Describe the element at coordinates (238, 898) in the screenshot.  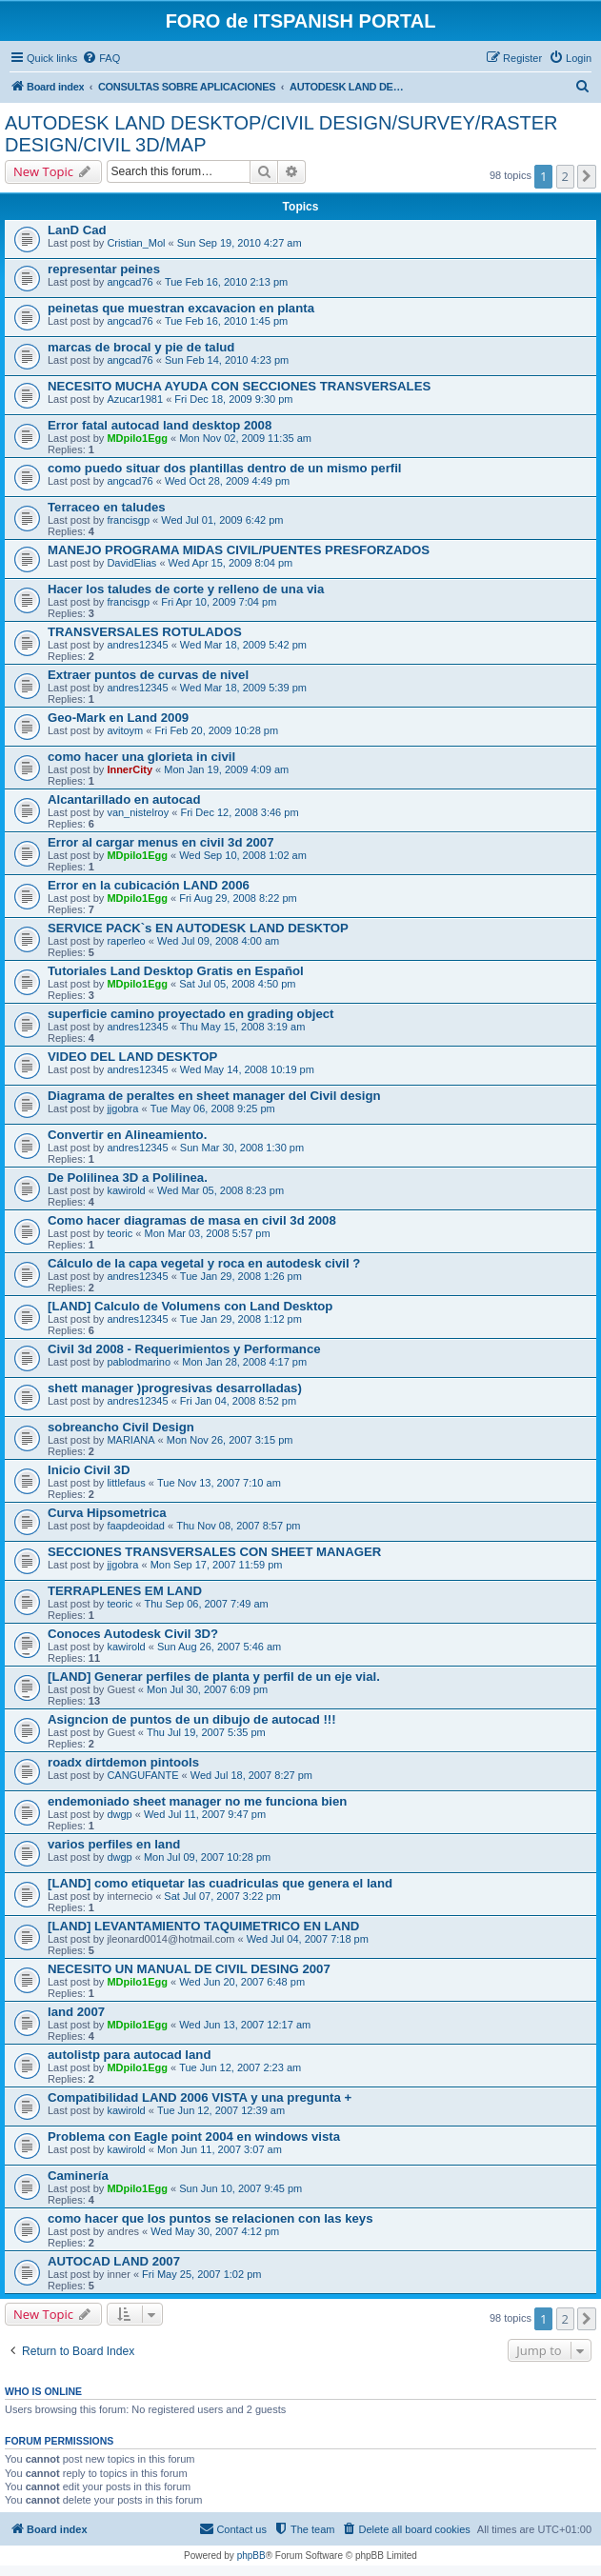
I see `Fri Aug 29, 2008 8:22 pm` at that location.